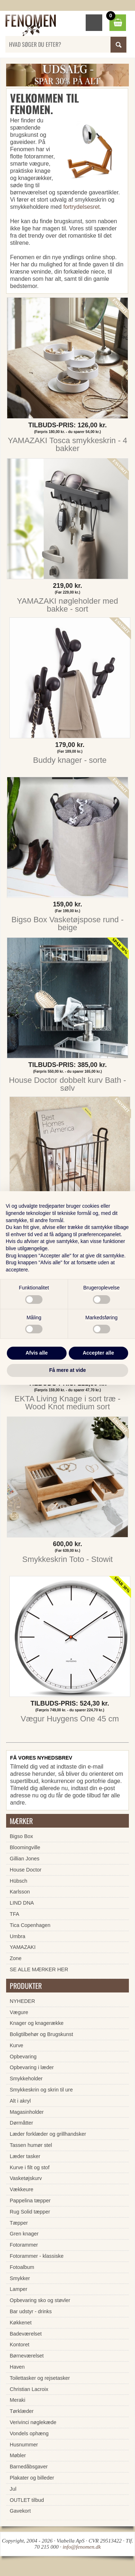 Image resolution: width=135 pixels, height=2576 pixels. I want to click on Alt i akryl, so click(20, 2101).